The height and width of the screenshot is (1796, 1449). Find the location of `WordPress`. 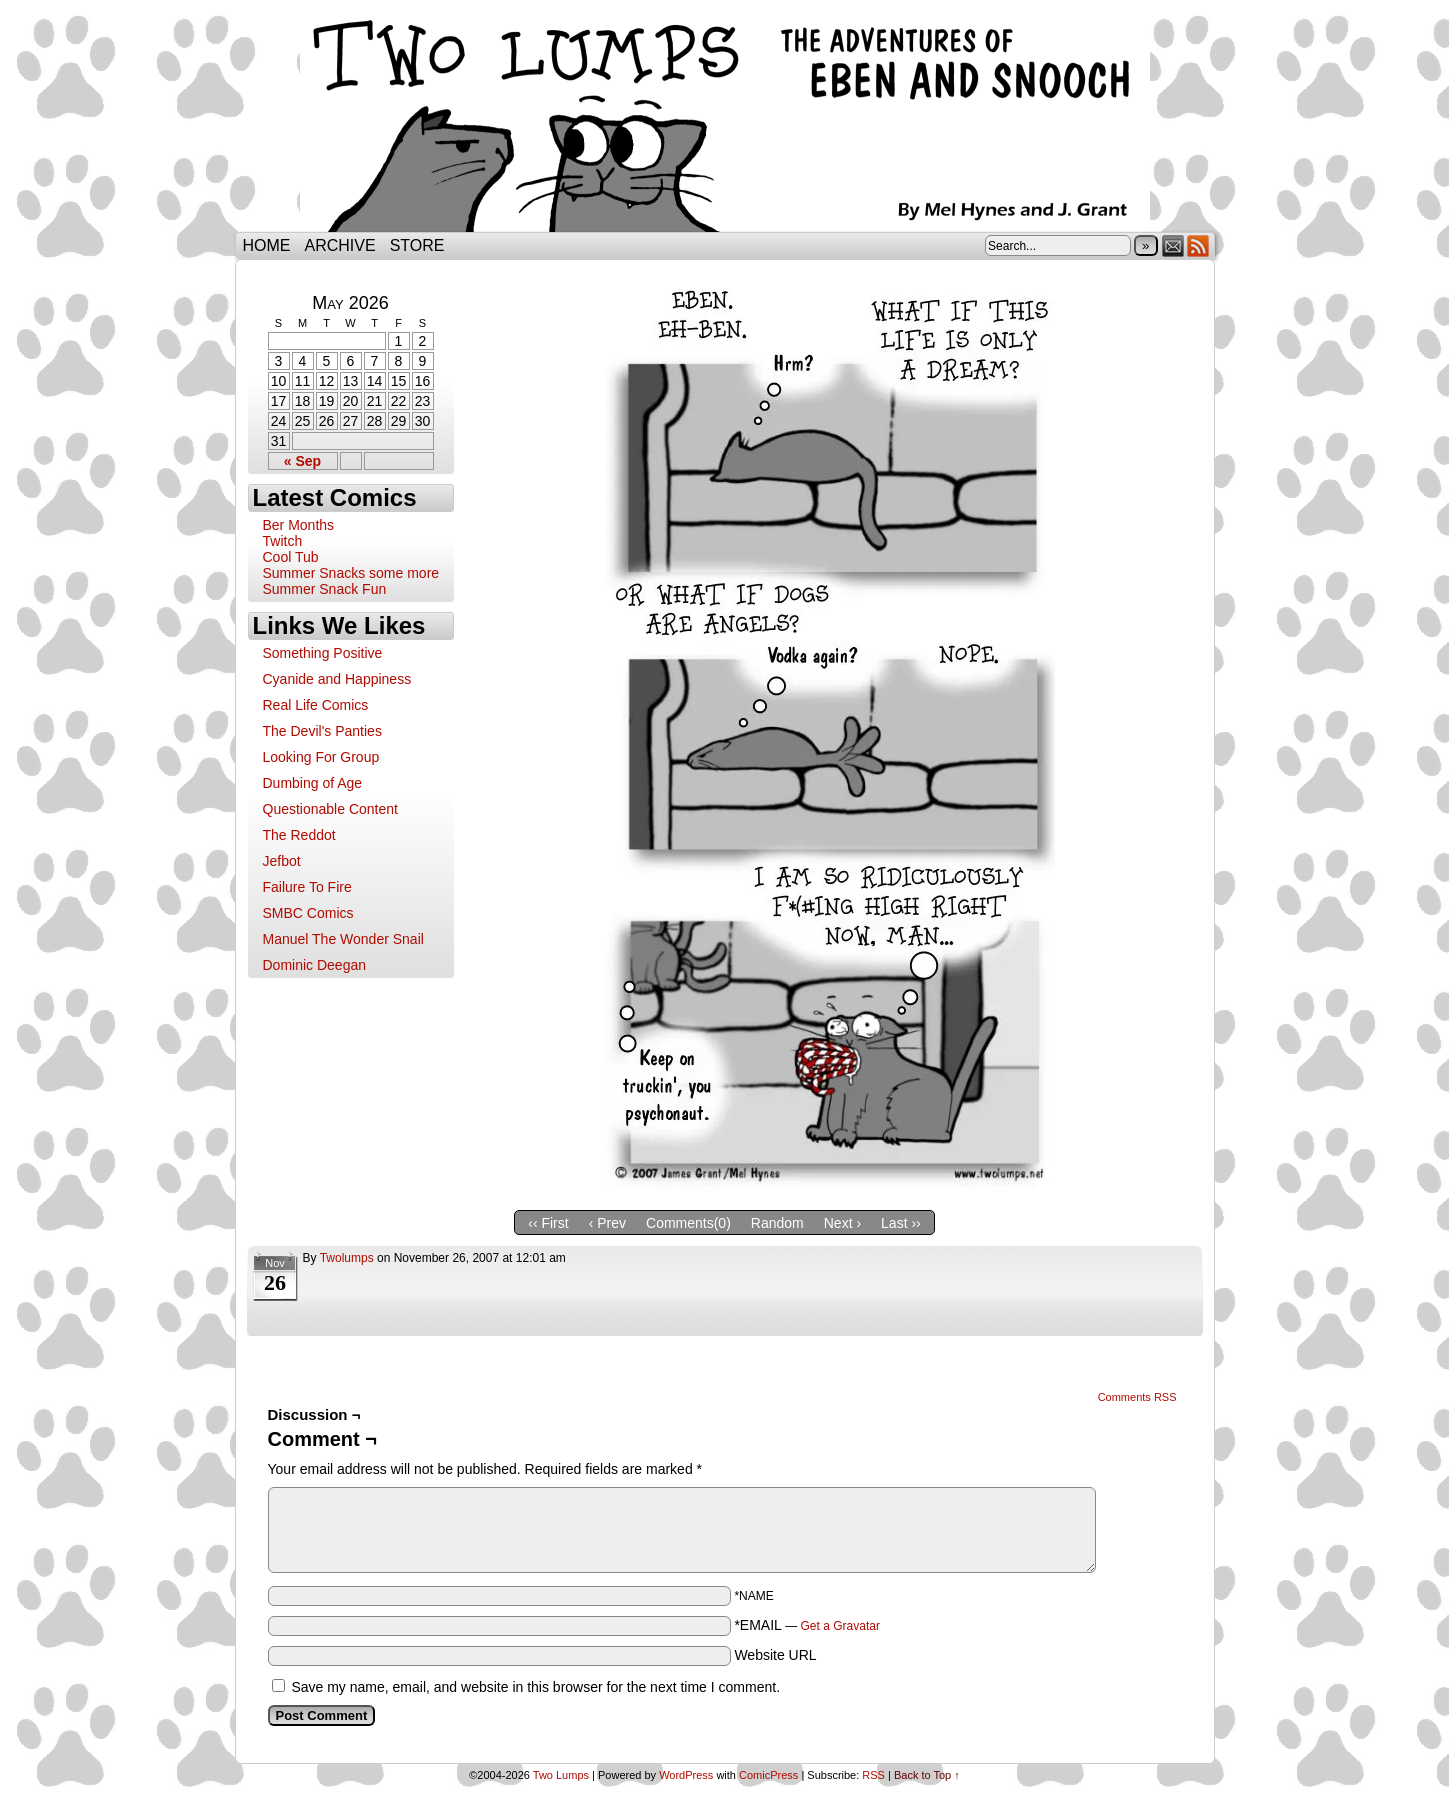

WordPress is located at coordinates (686, 1775).